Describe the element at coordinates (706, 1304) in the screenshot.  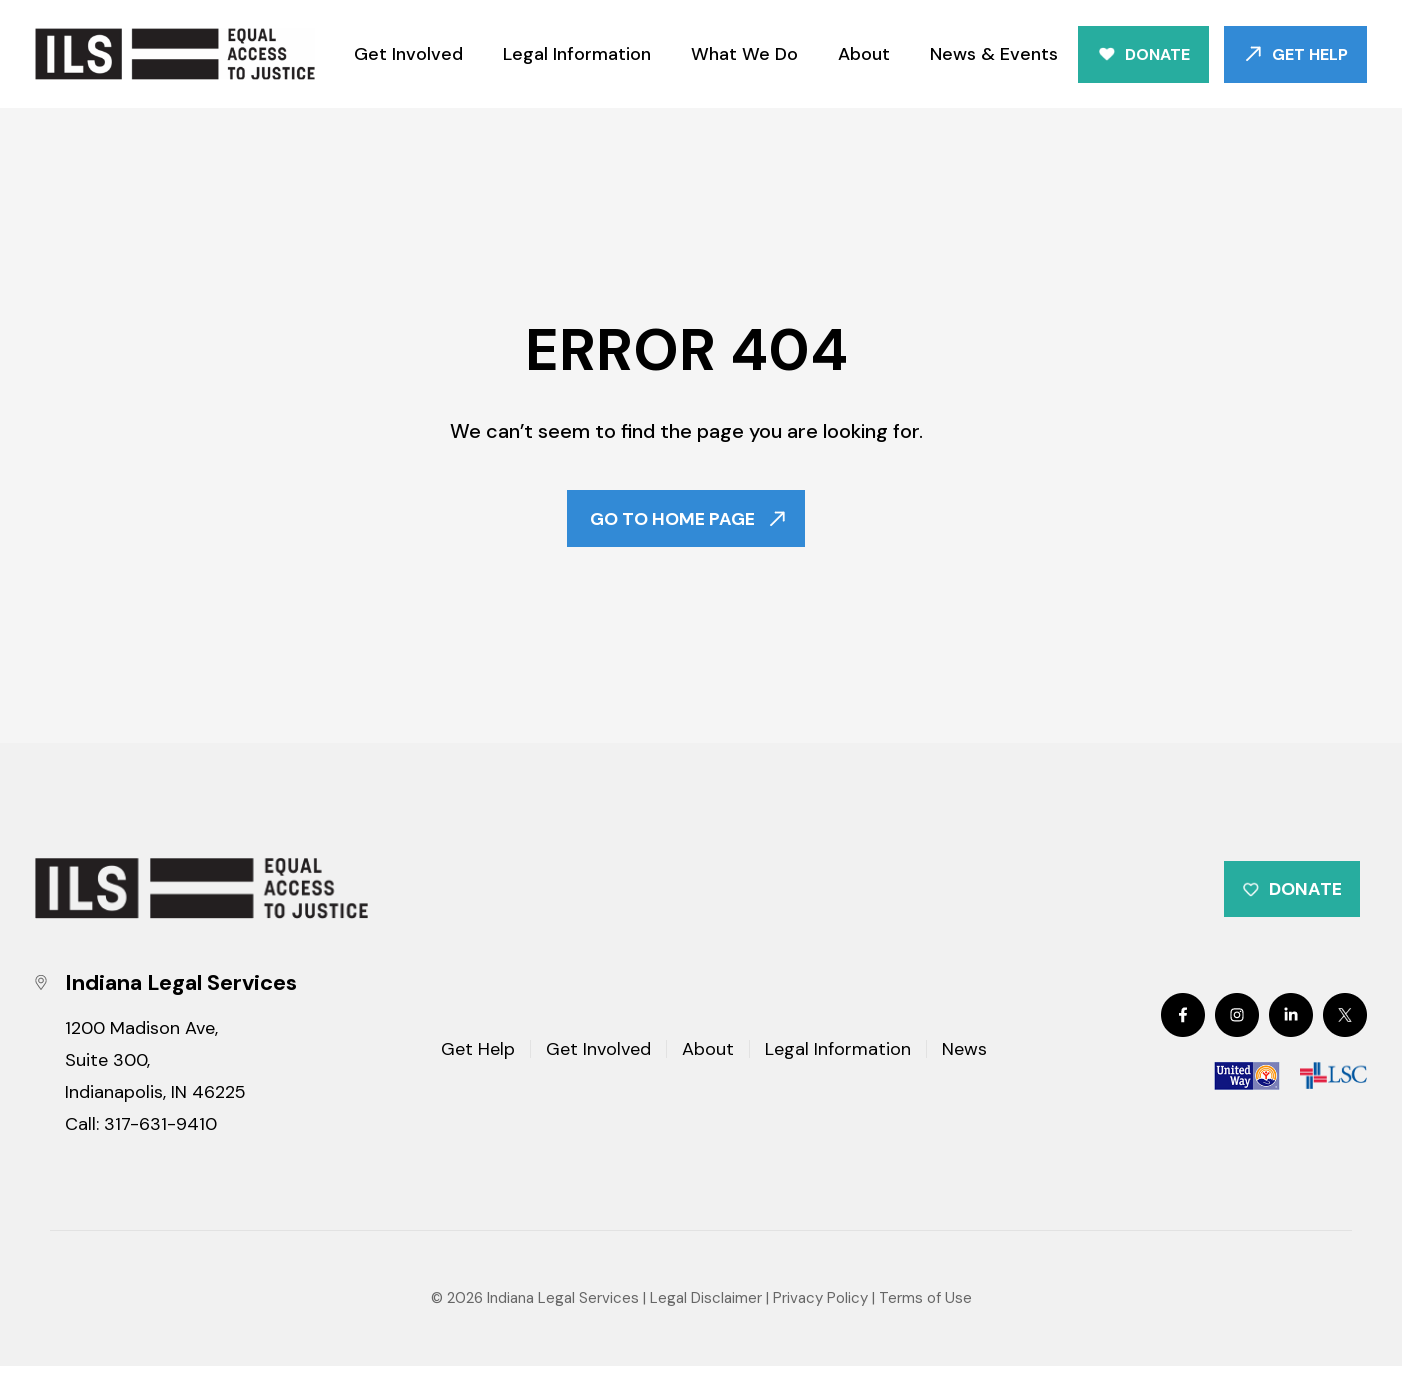
I see `Legal Disclaimer` at that location.